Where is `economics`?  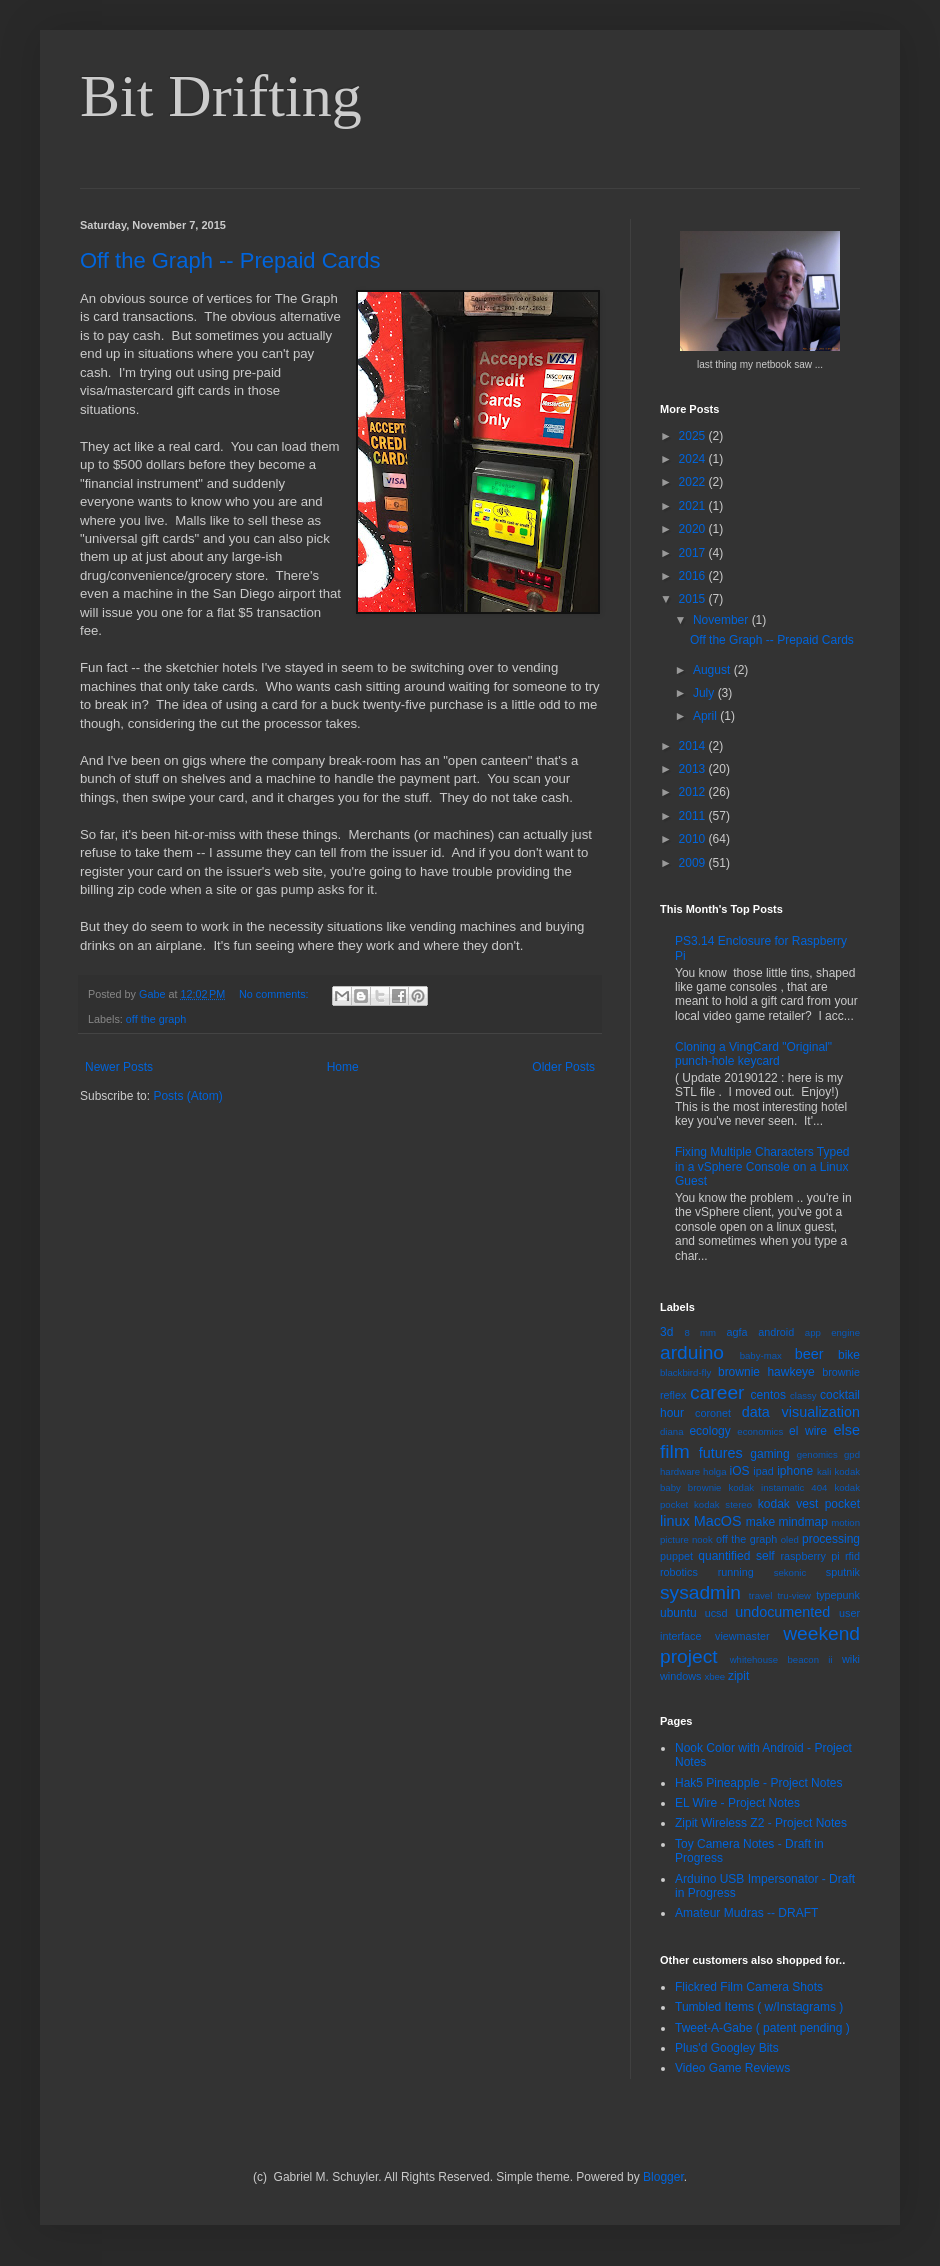
economics is located at coordinates (760, 1431).